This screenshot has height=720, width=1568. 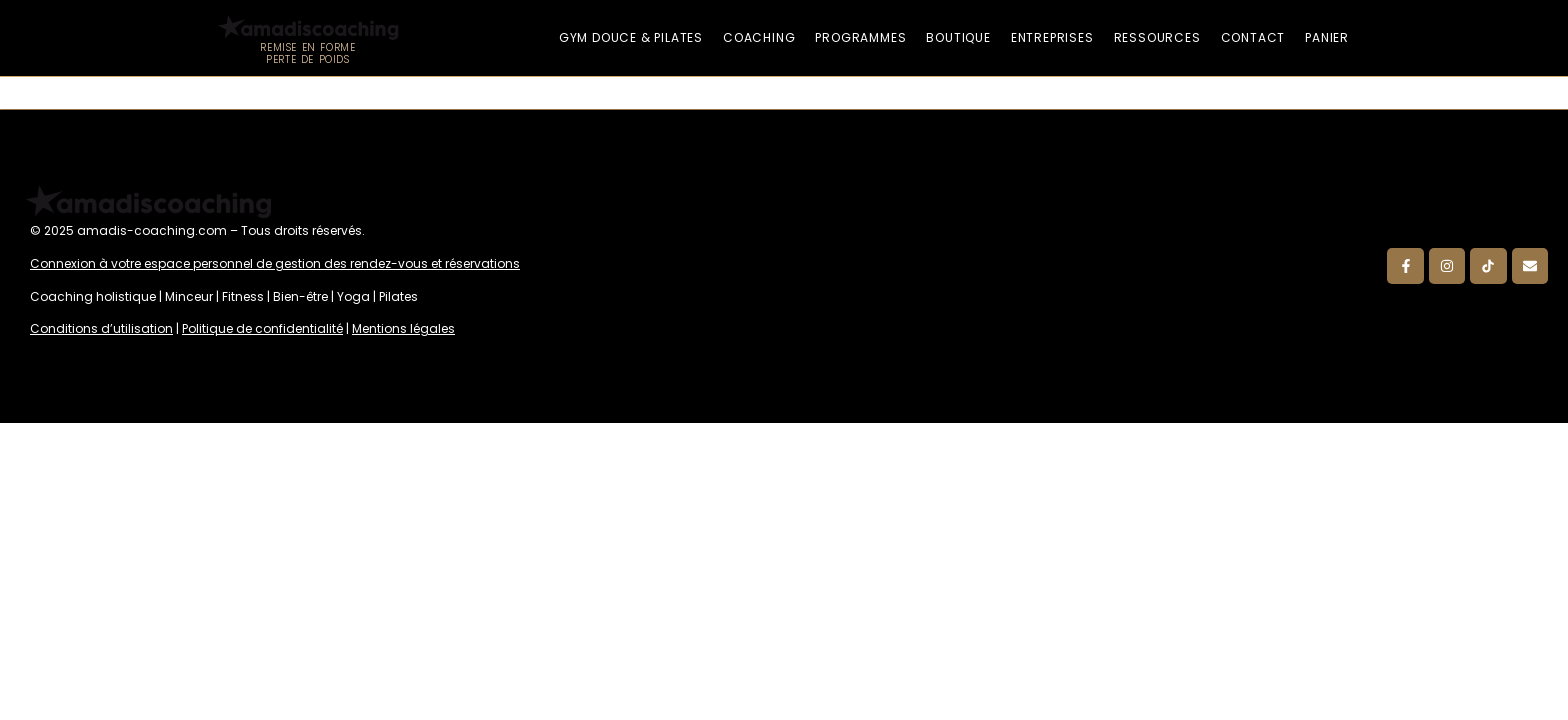 What do you see at coordinates (759, 37) in the screenshot?
I see `Coaching` at bounding box center [759, 37].